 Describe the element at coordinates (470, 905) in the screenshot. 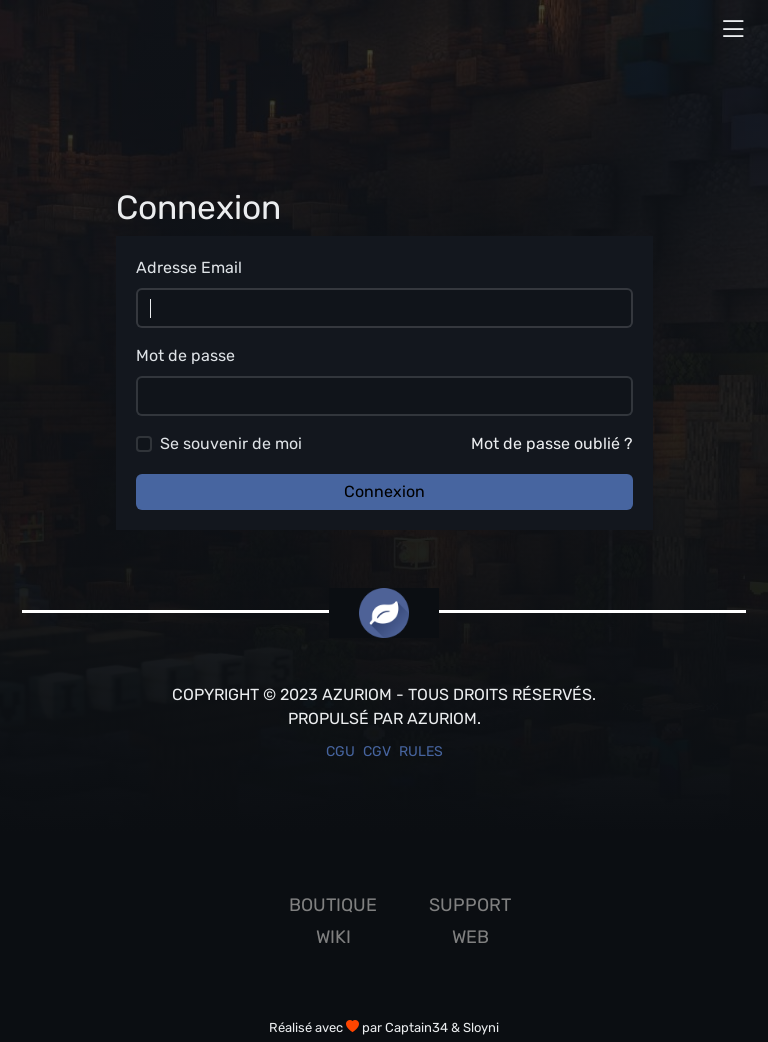

I see `Support` at that location.